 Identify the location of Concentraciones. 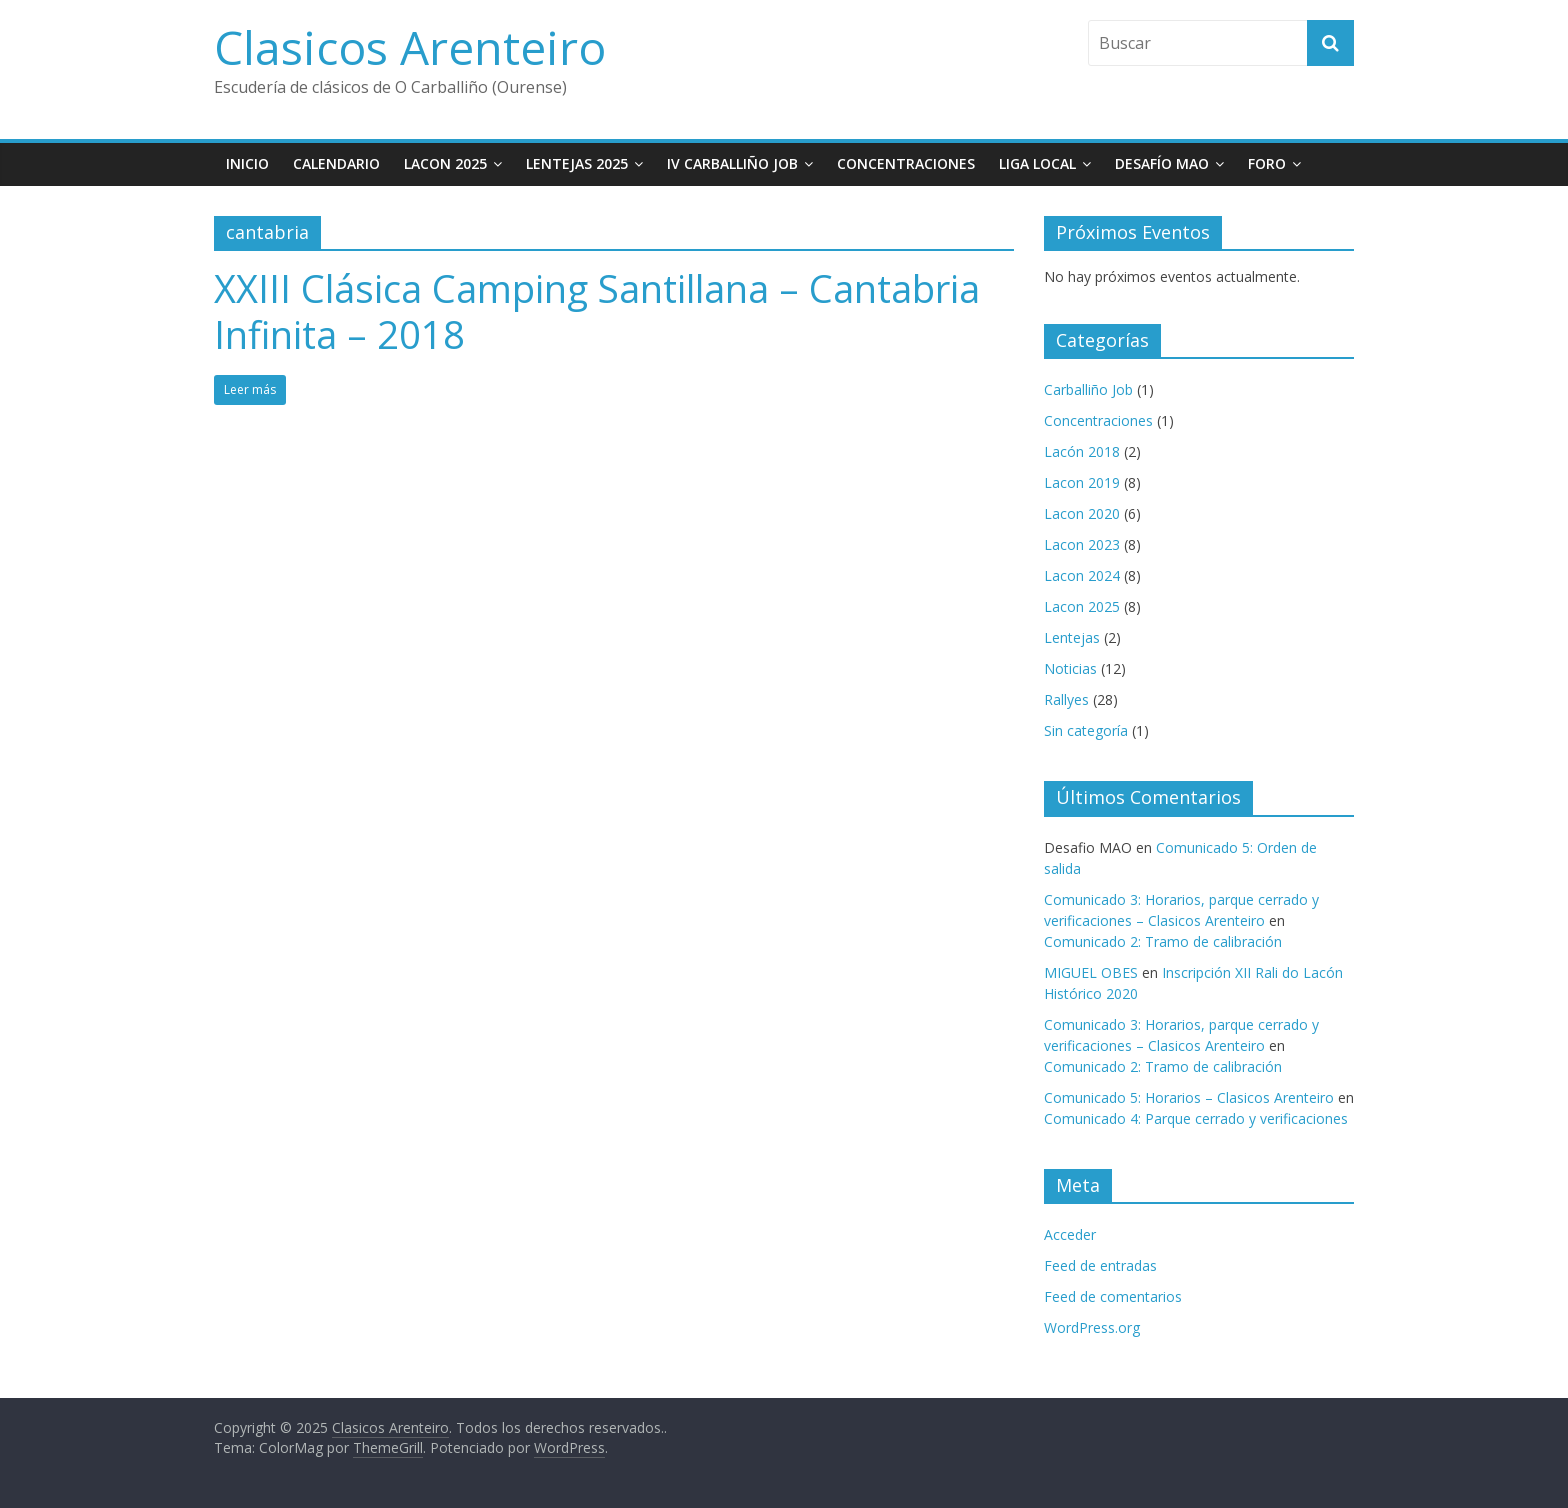
(906, 163).